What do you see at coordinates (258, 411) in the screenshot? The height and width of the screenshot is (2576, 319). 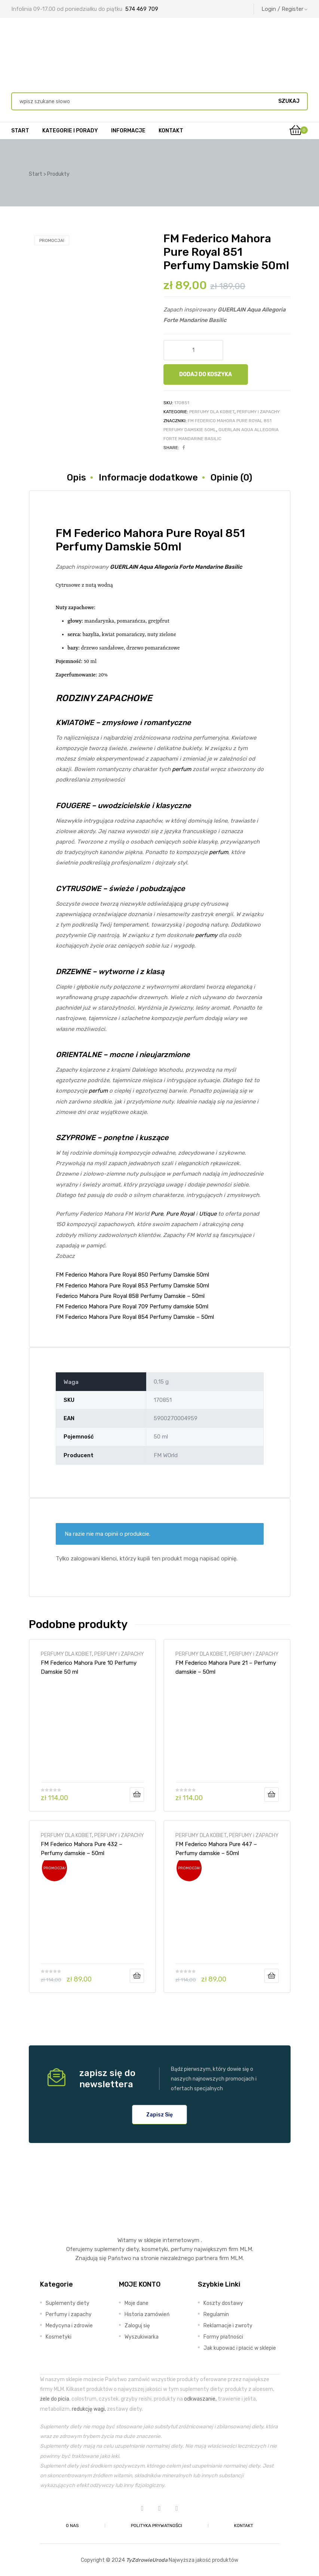 I see `PERFUMY i ZAPACHY` at bounding box center [258, 411].